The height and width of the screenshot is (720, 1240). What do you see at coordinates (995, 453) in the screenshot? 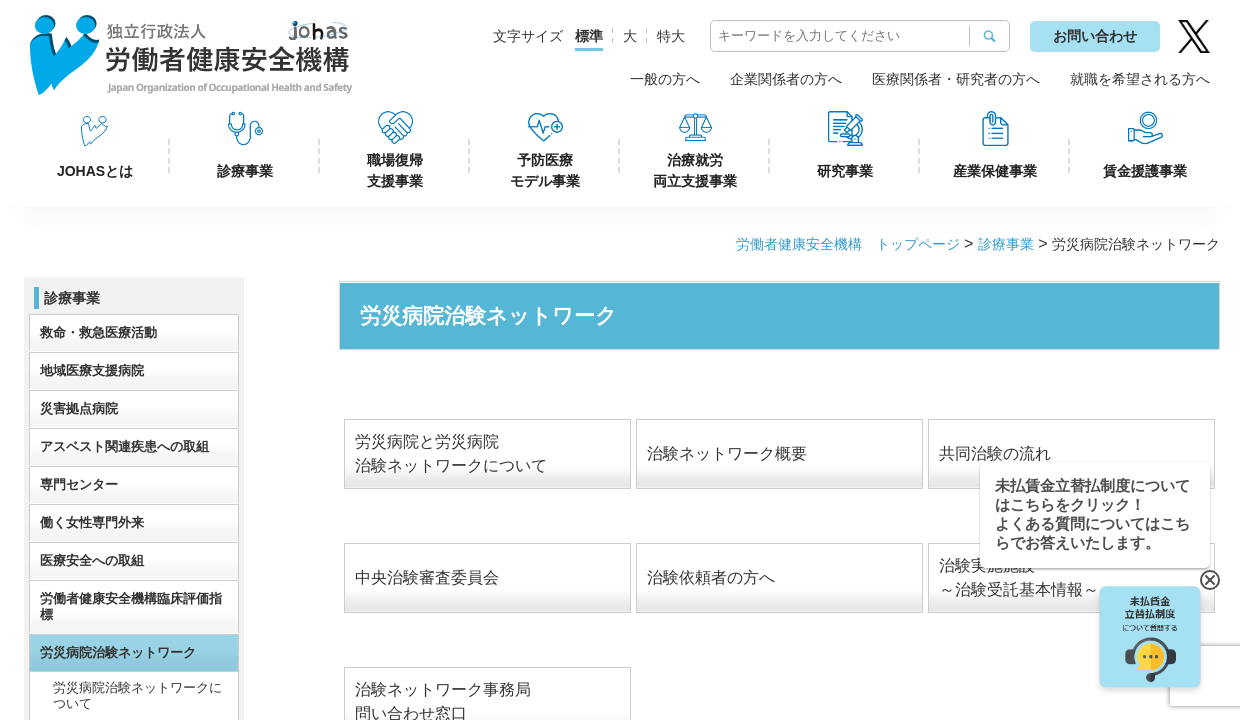
I see `共同治験の流れ` at bounding box center [995, 453].